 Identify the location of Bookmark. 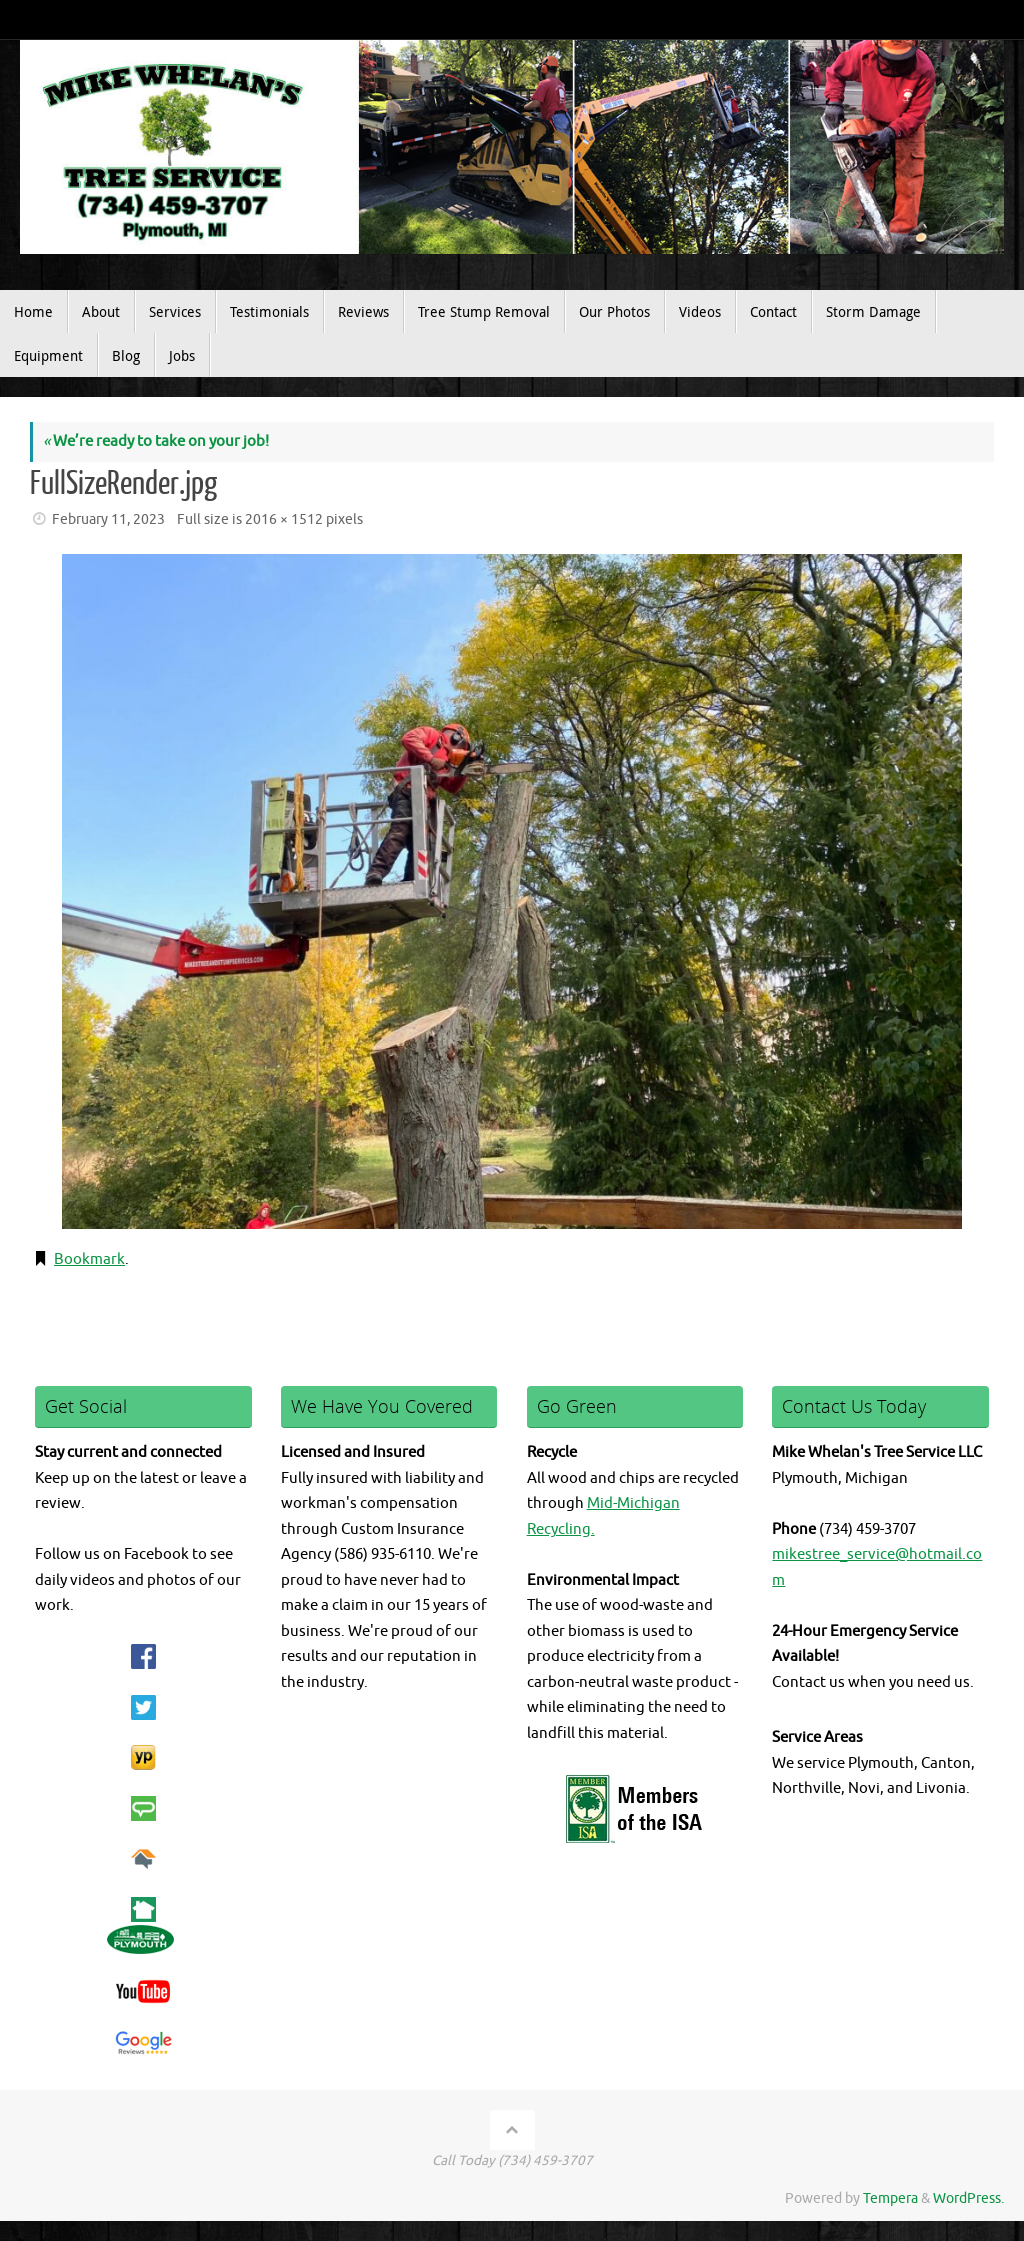
(89, 1259).